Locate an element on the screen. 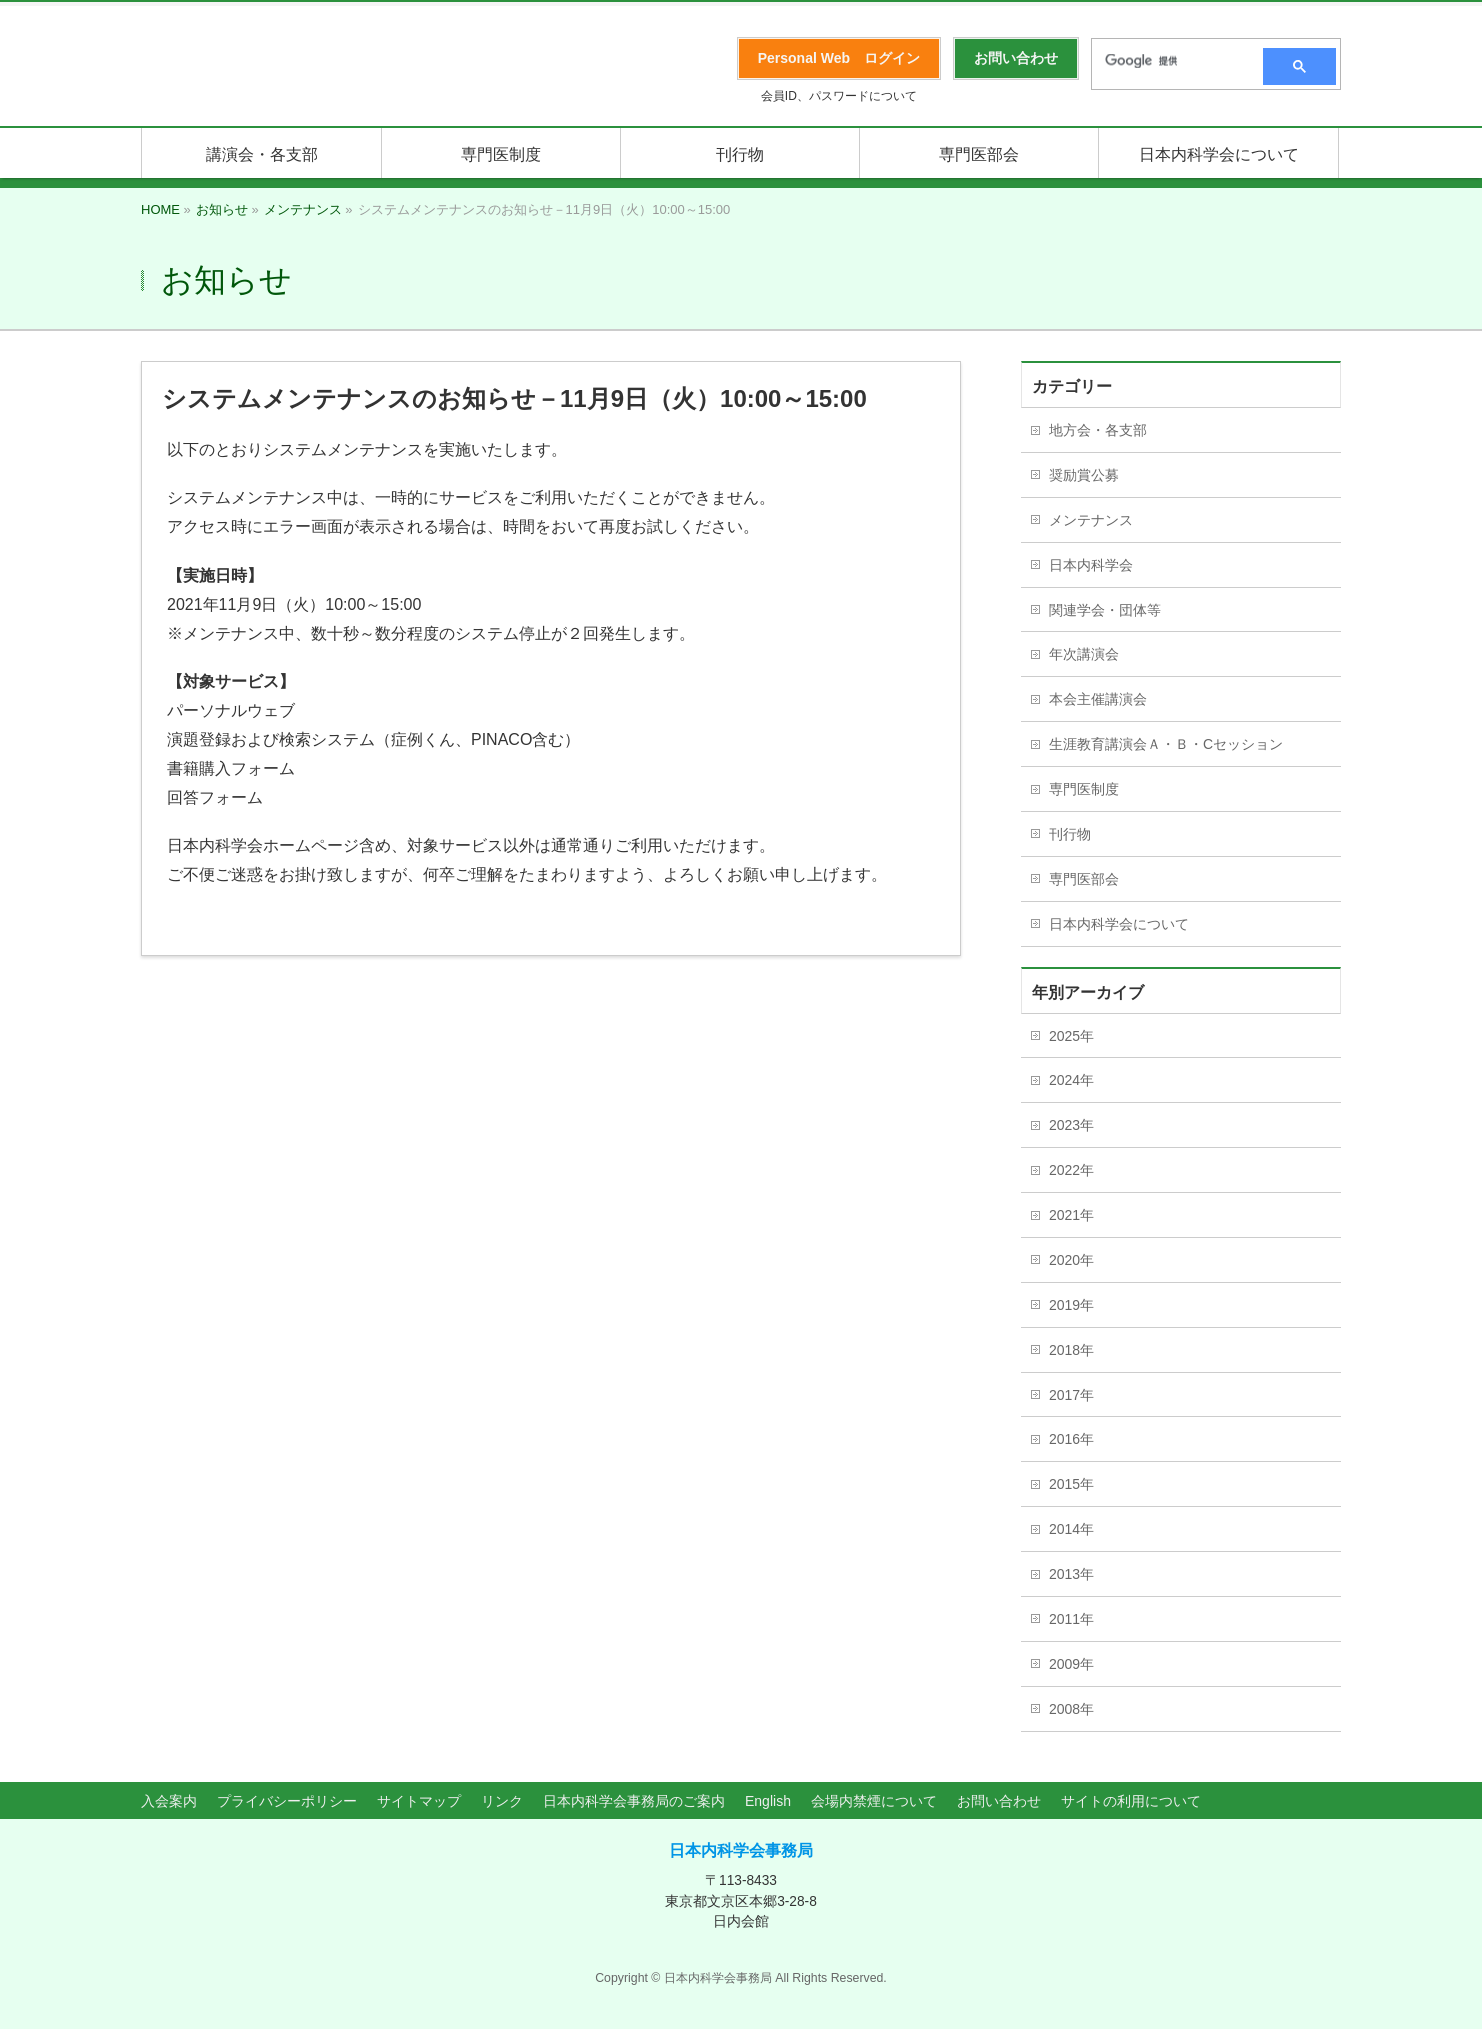 The height and width of the screenshot is (2029, 1482). 生涯教育講演会Ａ・Ｂ・Cセッション is located at coordinates (1166, 744).